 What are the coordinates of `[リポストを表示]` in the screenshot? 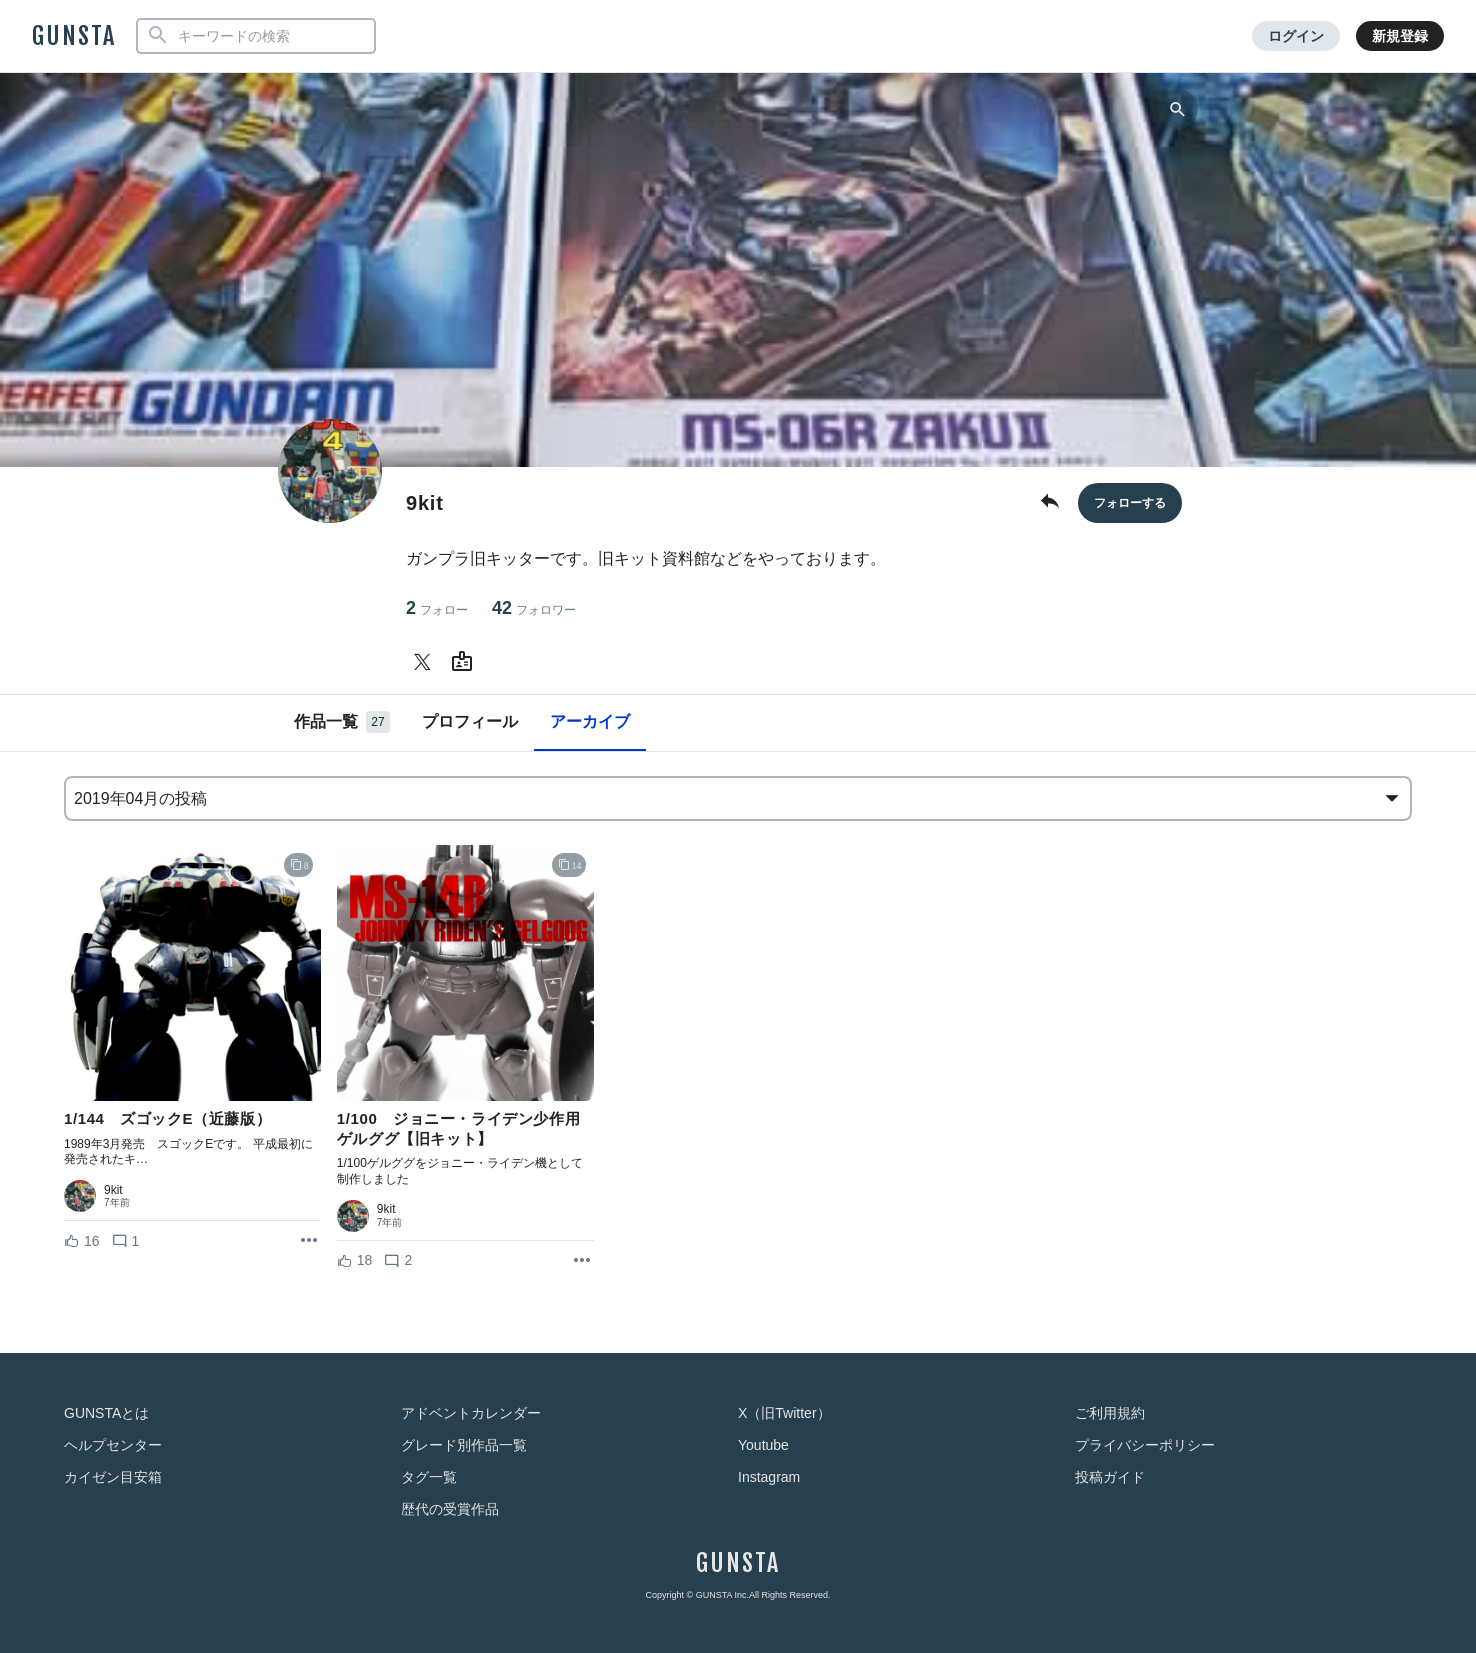 It's located at (309, 1241).